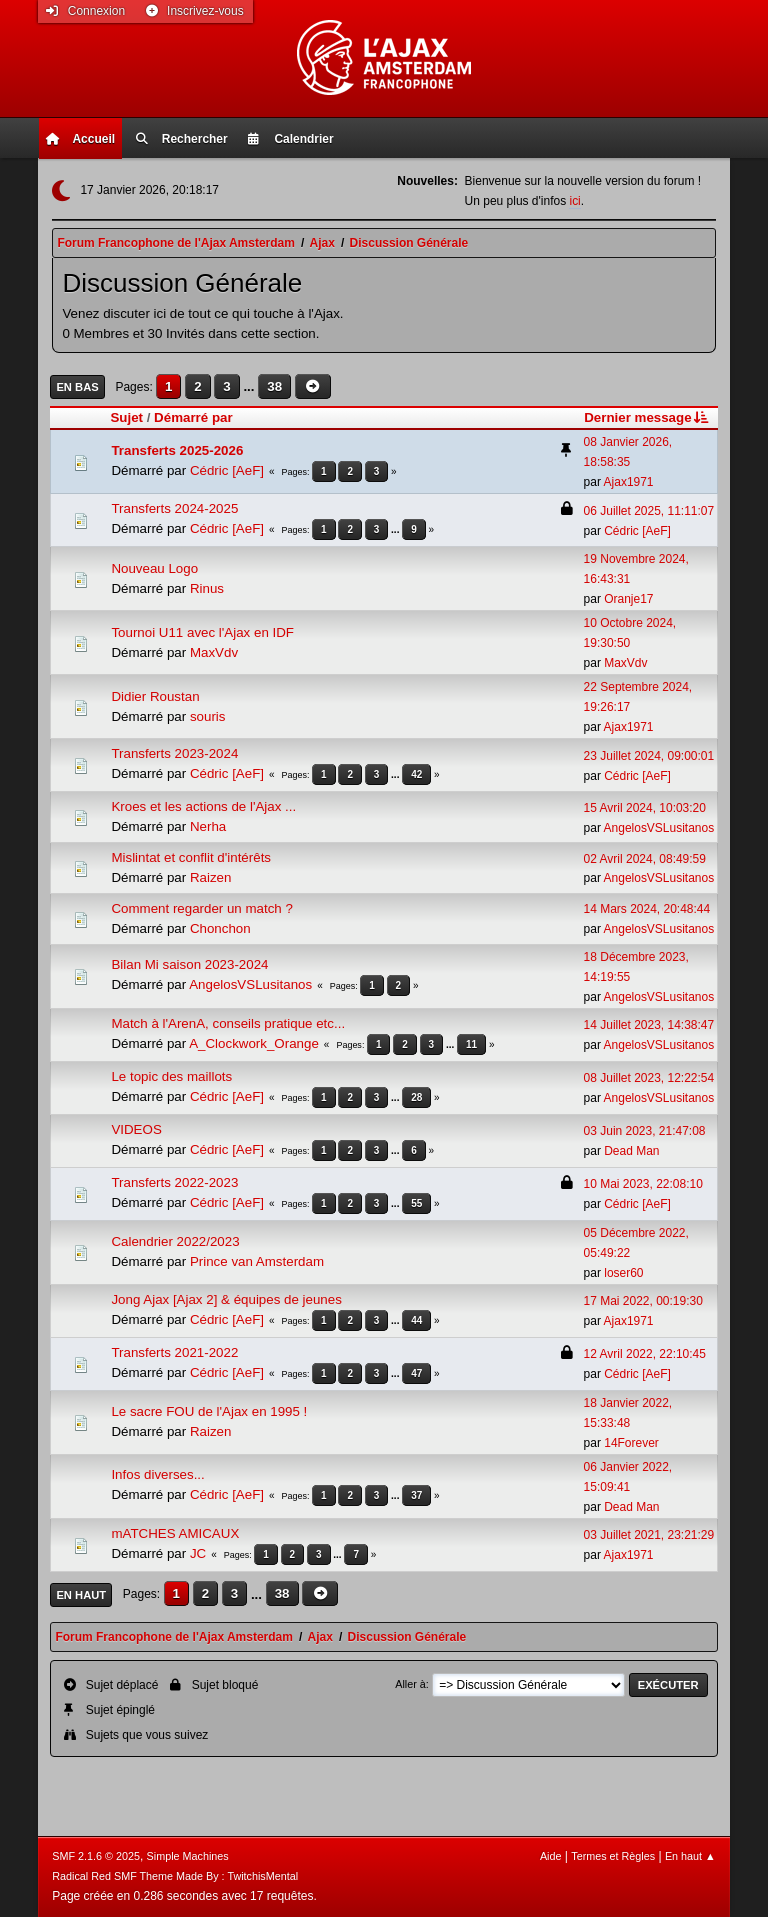 The image size is (768, 1917). Describe the element at coordinates (207, 588) in the screenshot. I see `Rinus` at that location.